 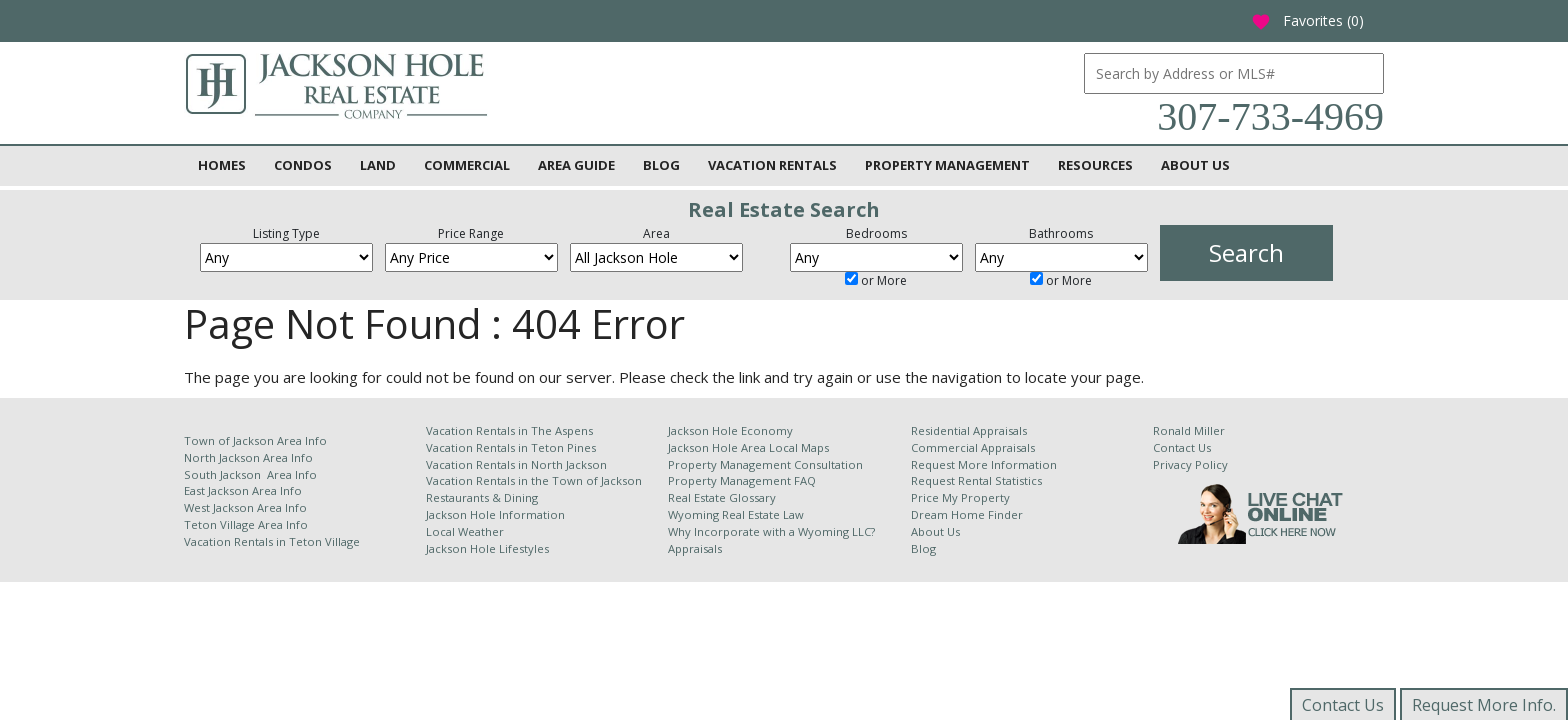 I want to click on Restaurants & Dining, so click(x=482, y=497).